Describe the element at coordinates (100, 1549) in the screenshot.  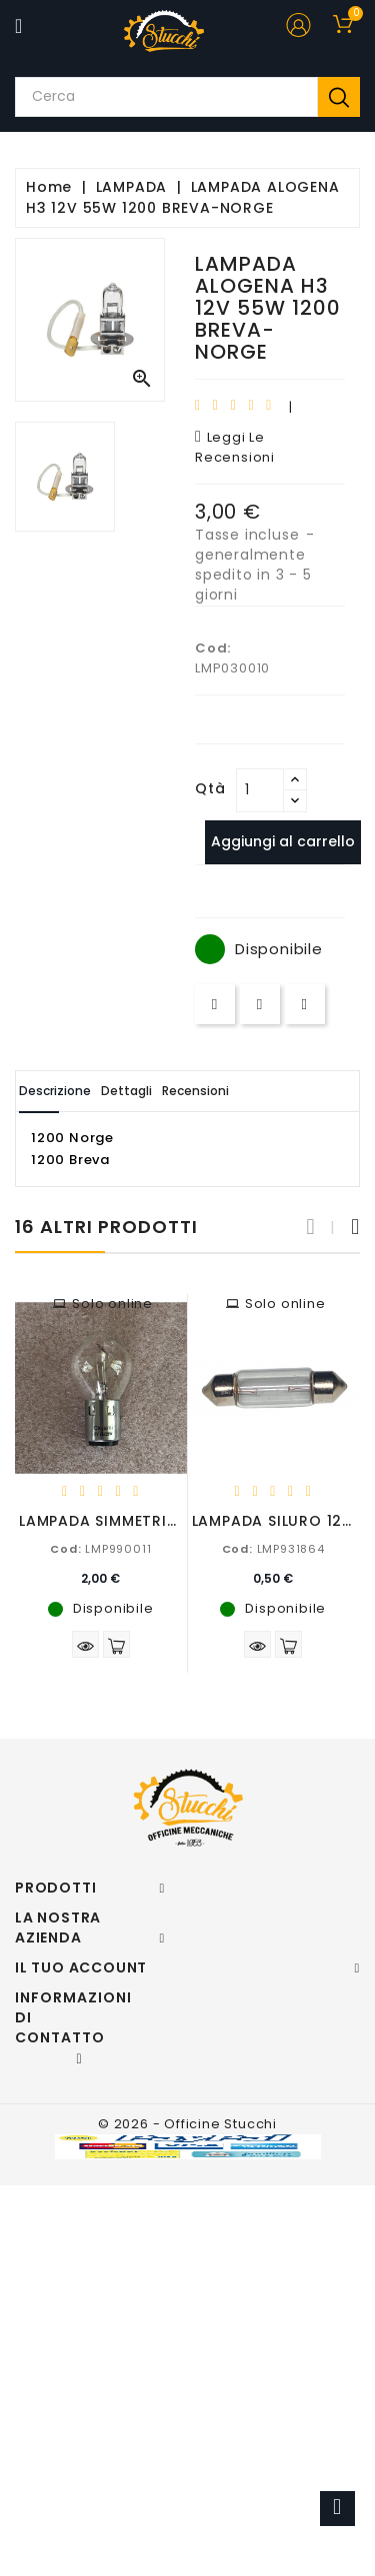
I see `LMP990011` at that location.